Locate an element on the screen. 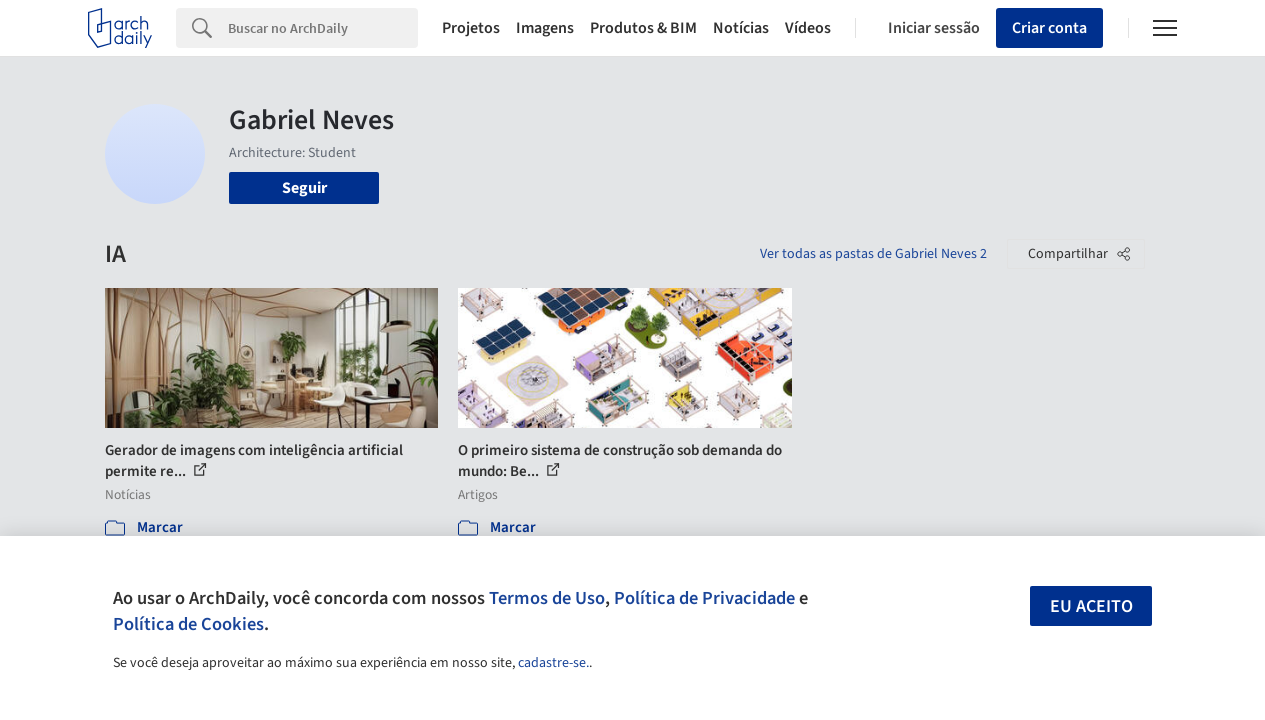 The height and width of the screenshot is (720, 1265). Notícias is located at coordinates (741, 28).